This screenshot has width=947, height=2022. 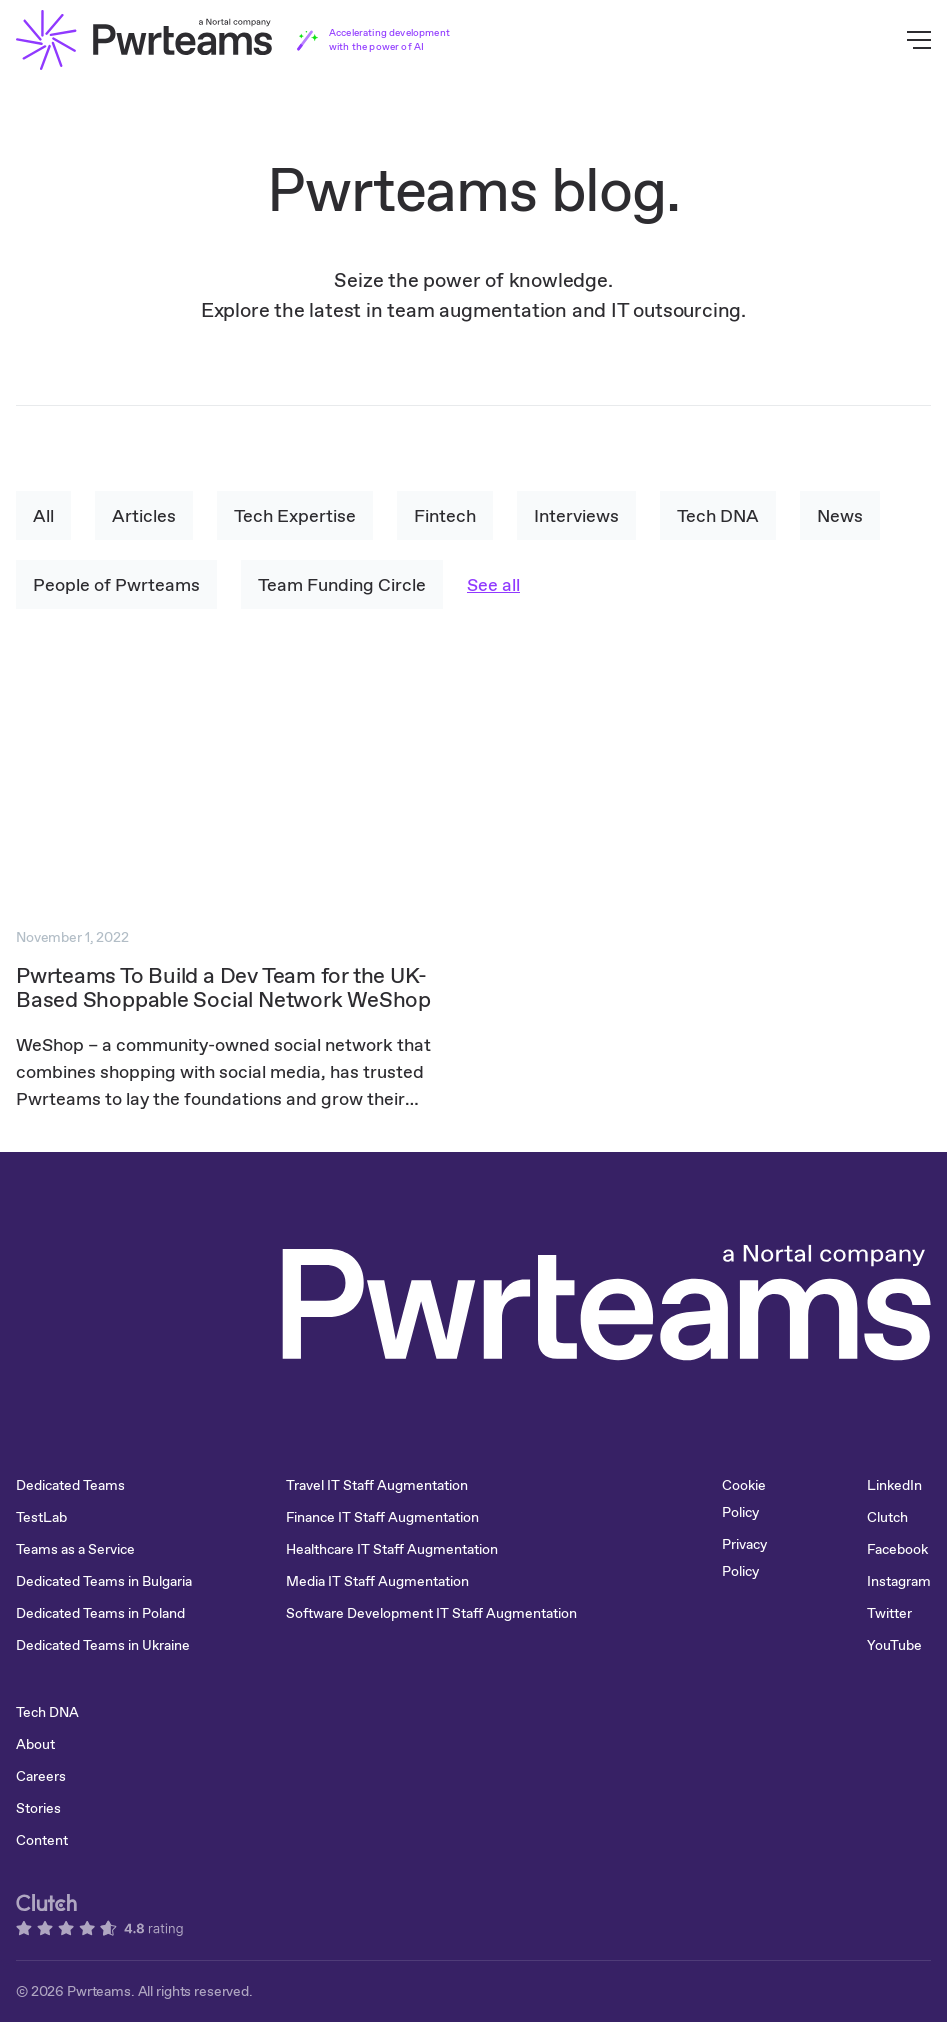 I want to click on Tech Expertise, so click(x=295, y=515).